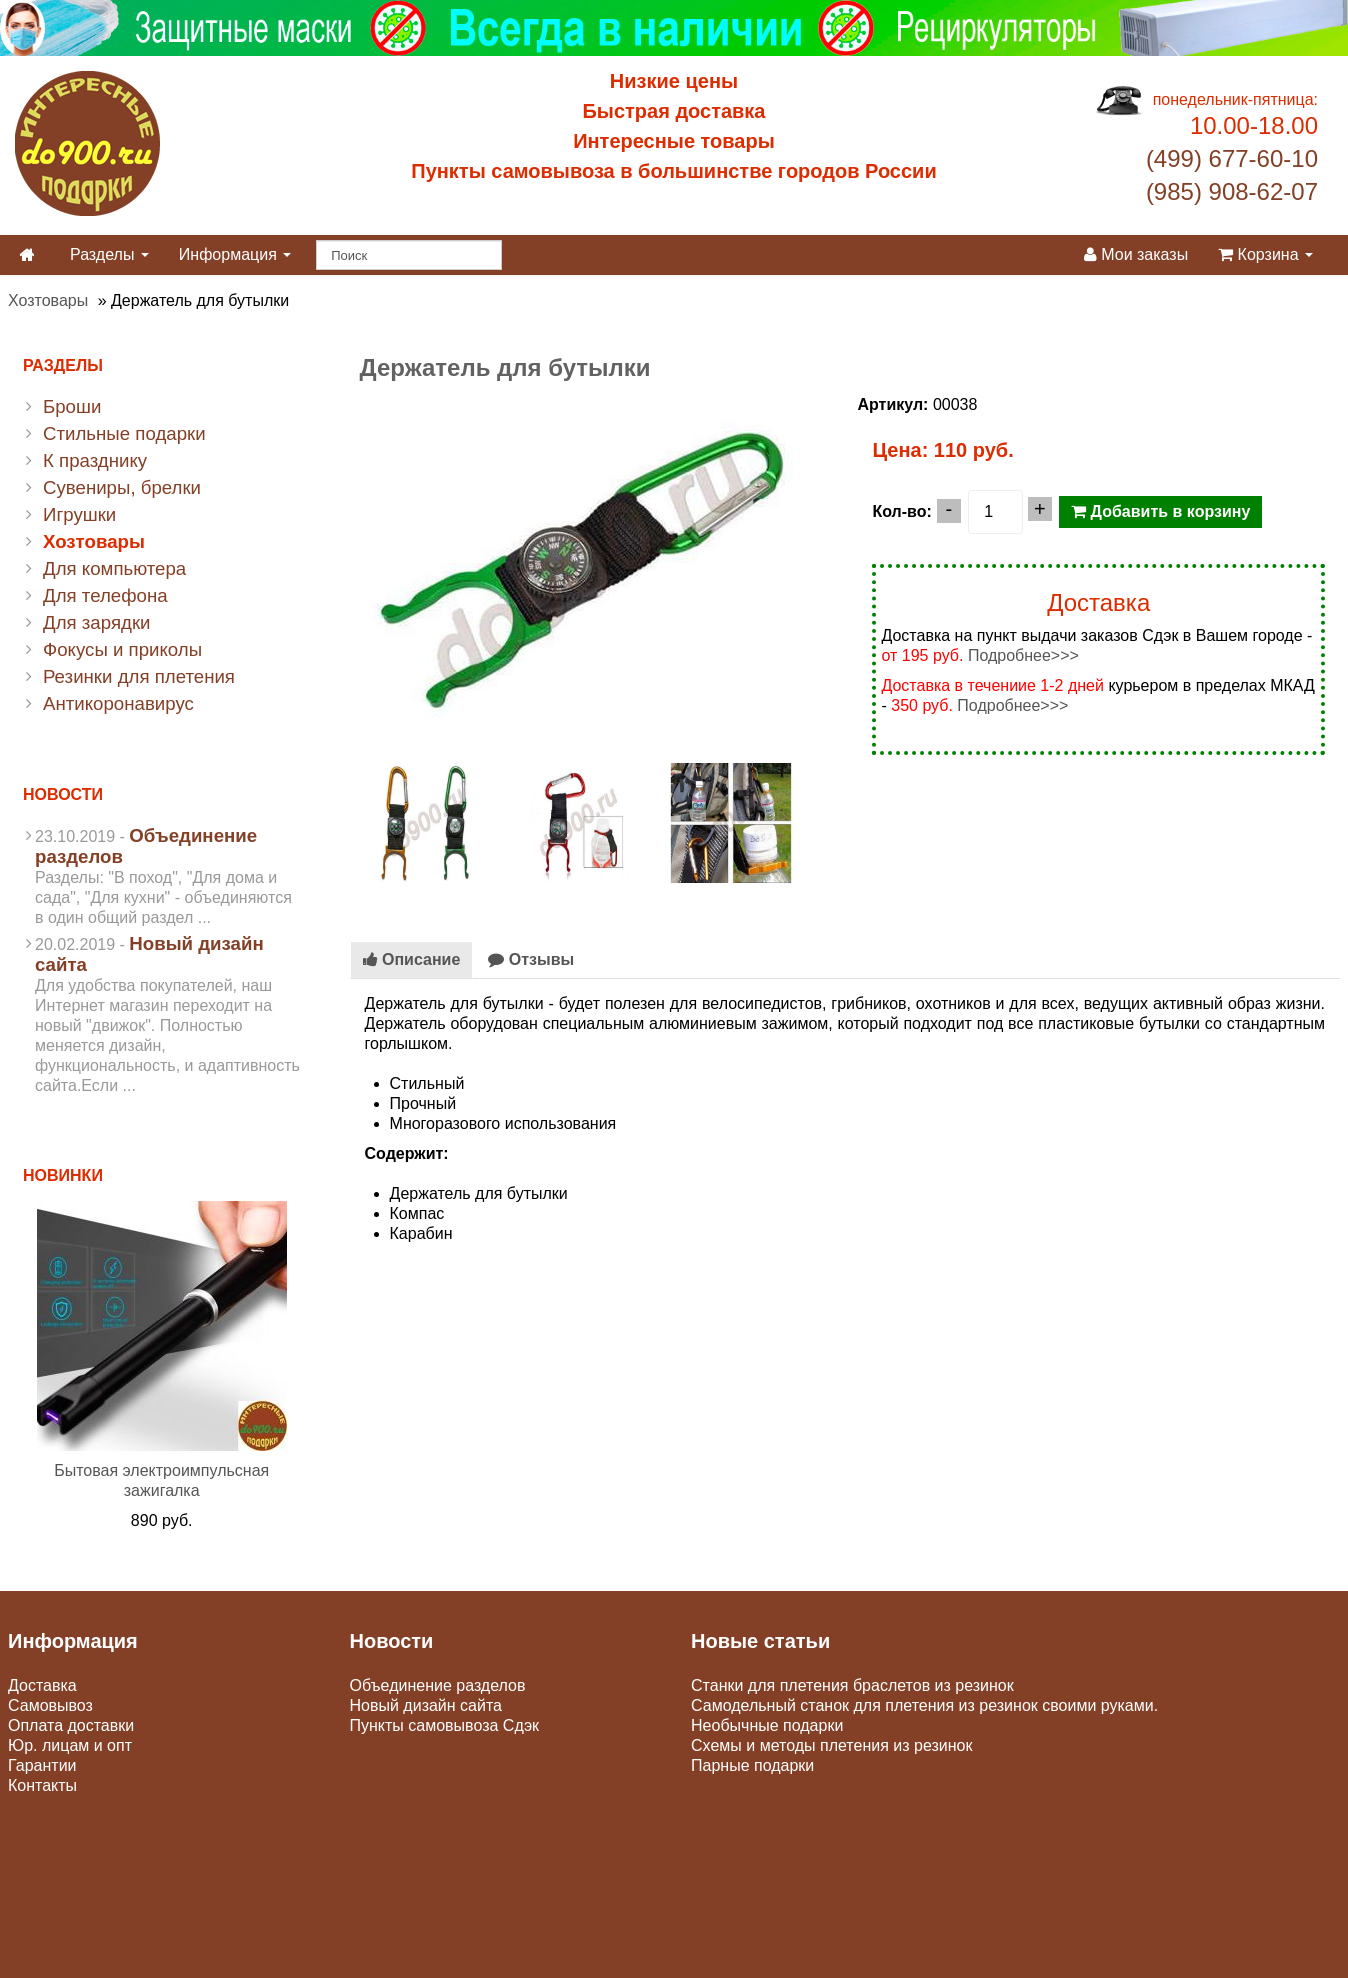 This screenshot has height=1978, width=1348. Describe the element at coordinates (122, 487) in the screenshot. I see `Сувениры, брелки` at that location.